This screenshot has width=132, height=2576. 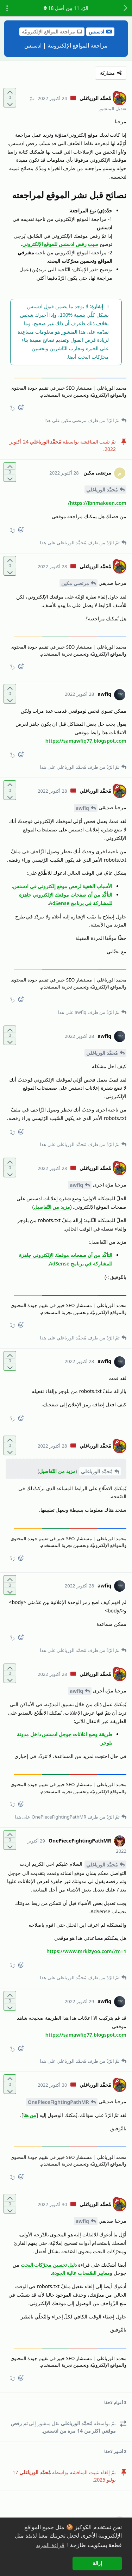 What do you see at coordinates (24, 408) in the screenshot?
I see `[React]` at bounding box center [24, 408].